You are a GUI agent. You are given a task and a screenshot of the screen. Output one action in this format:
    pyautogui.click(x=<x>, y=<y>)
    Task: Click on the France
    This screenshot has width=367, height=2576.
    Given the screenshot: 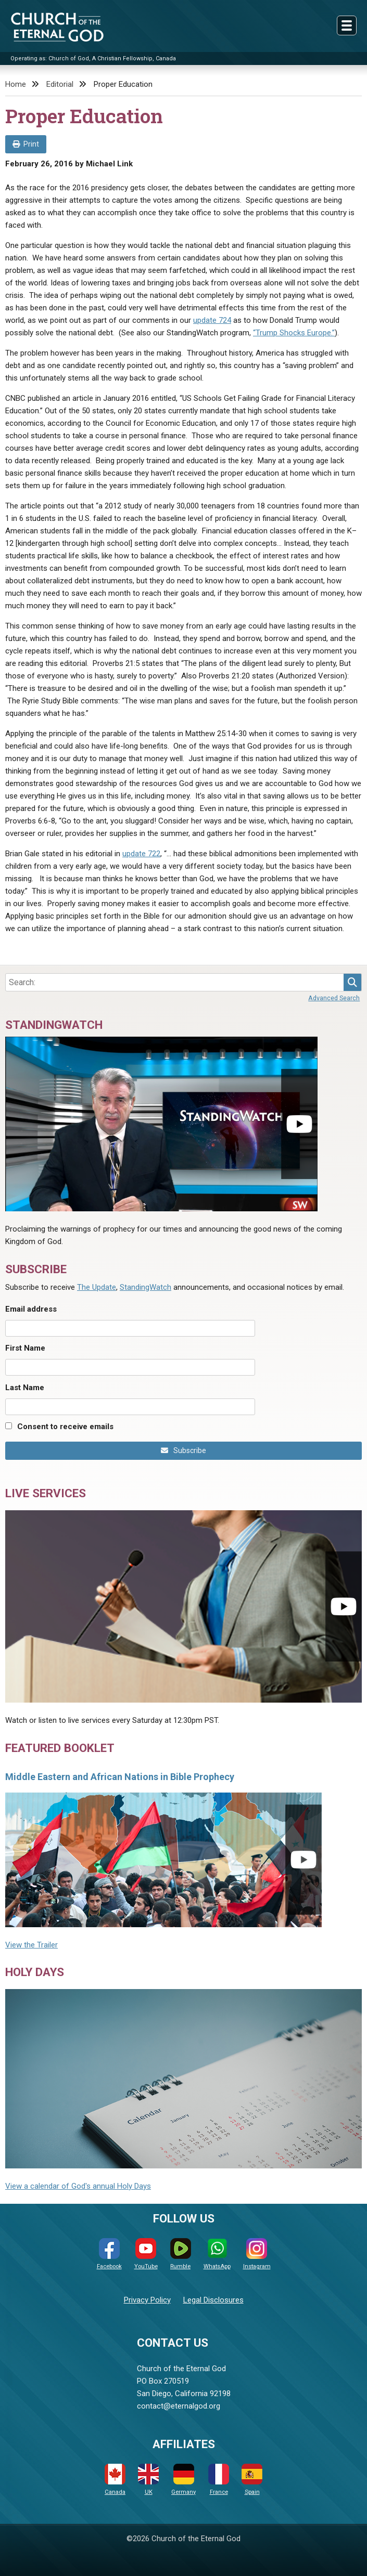 What is the action you would take?
    pyautogui.click(x=218, y=2479)
    